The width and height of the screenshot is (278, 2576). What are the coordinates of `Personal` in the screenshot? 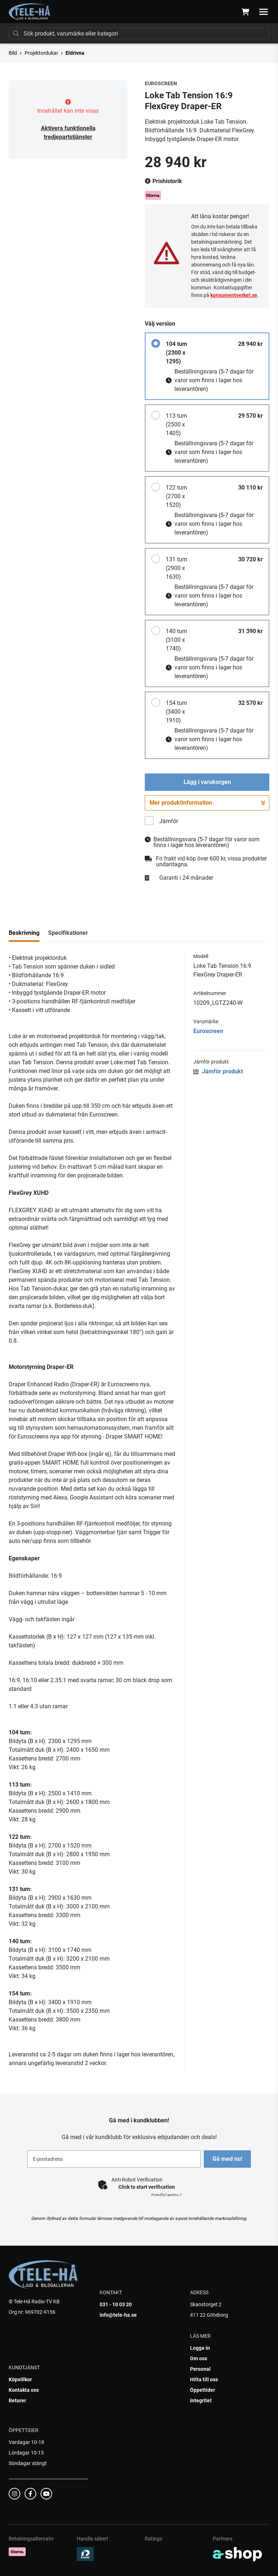 It's located at (200, 2369).